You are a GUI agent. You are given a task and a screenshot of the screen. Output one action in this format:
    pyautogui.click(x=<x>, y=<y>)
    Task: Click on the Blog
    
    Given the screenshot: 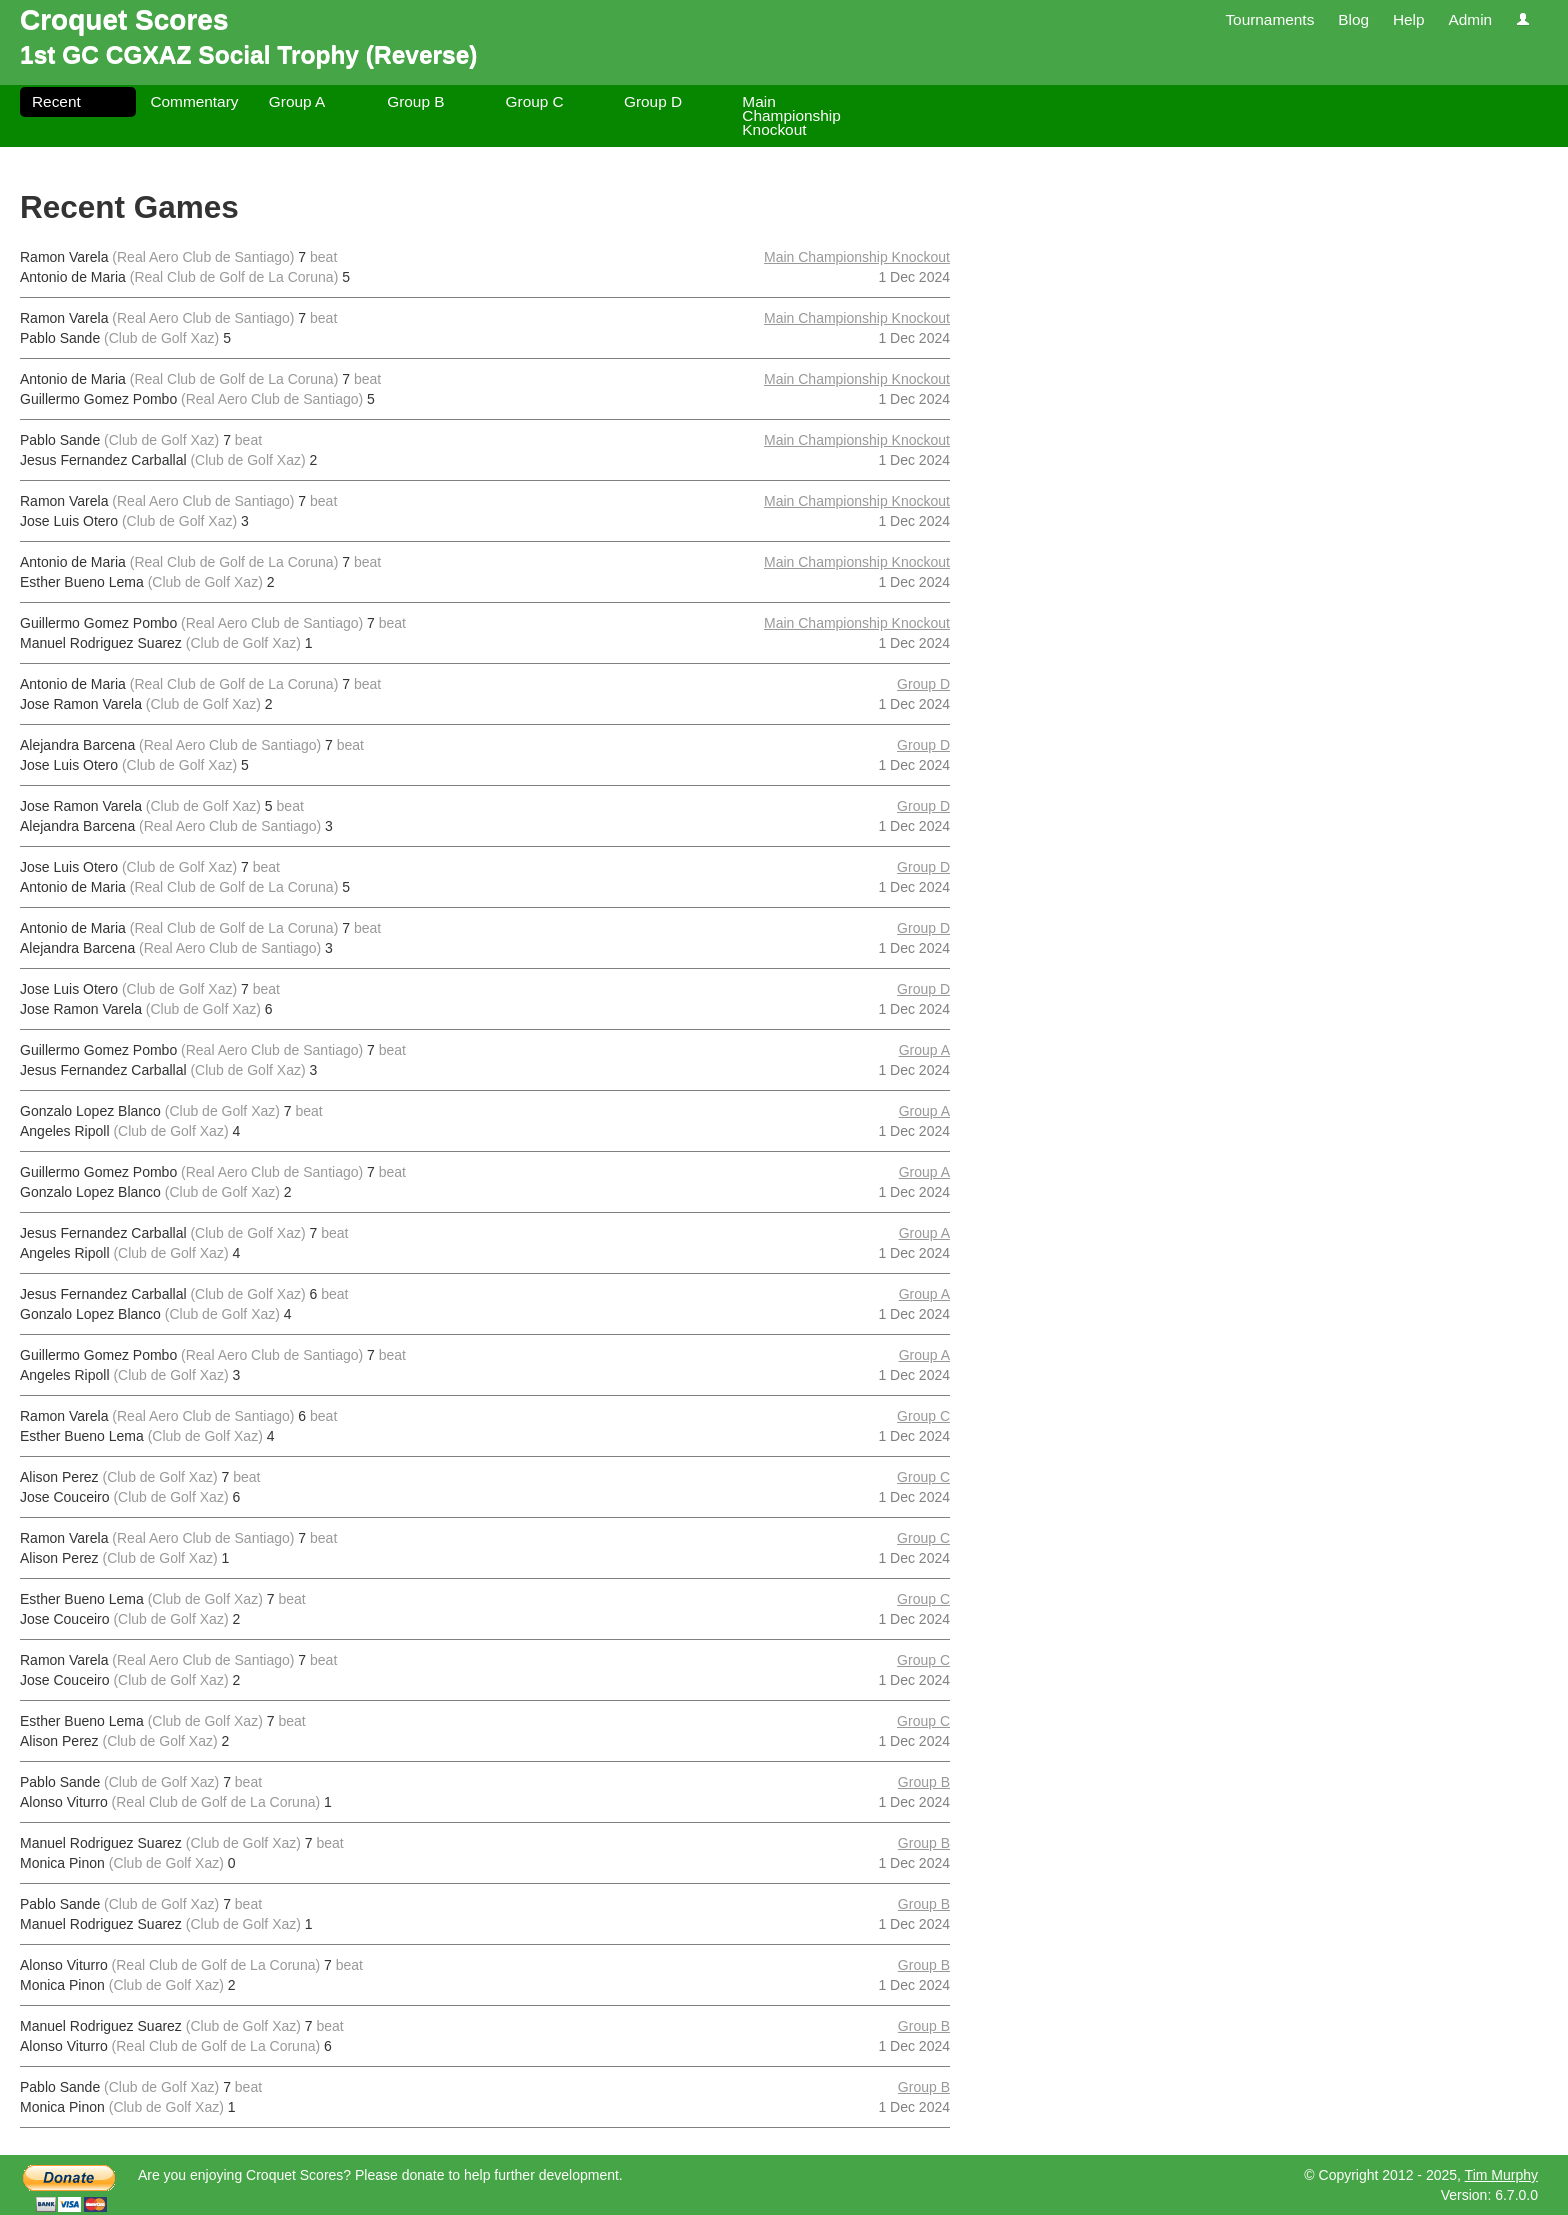 What is the action you would take?
    pyautogui.click(x=1353, y=19)
    